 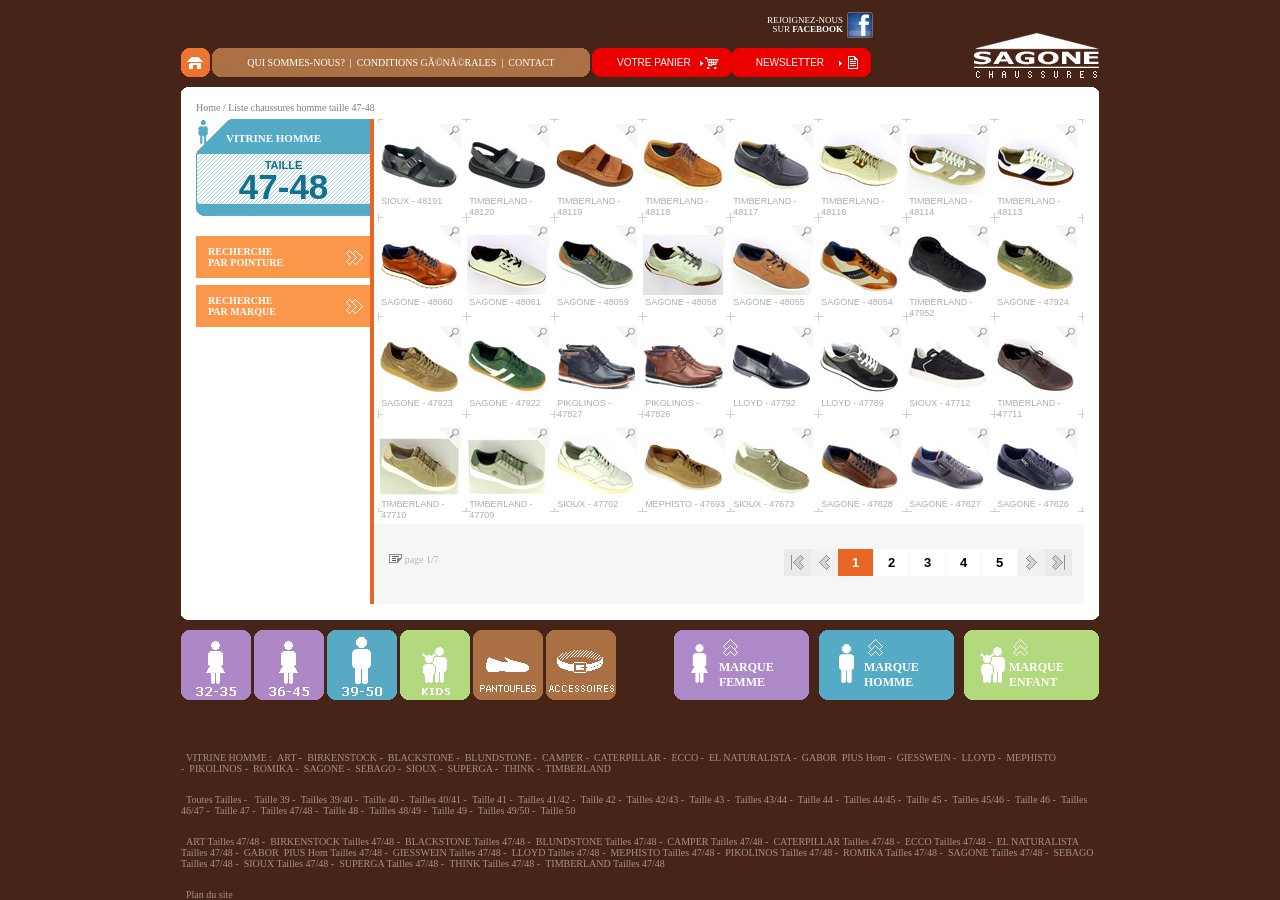 I want to click on BLUNDSTONE Tailles 47/48, so click(x=596, y=841).